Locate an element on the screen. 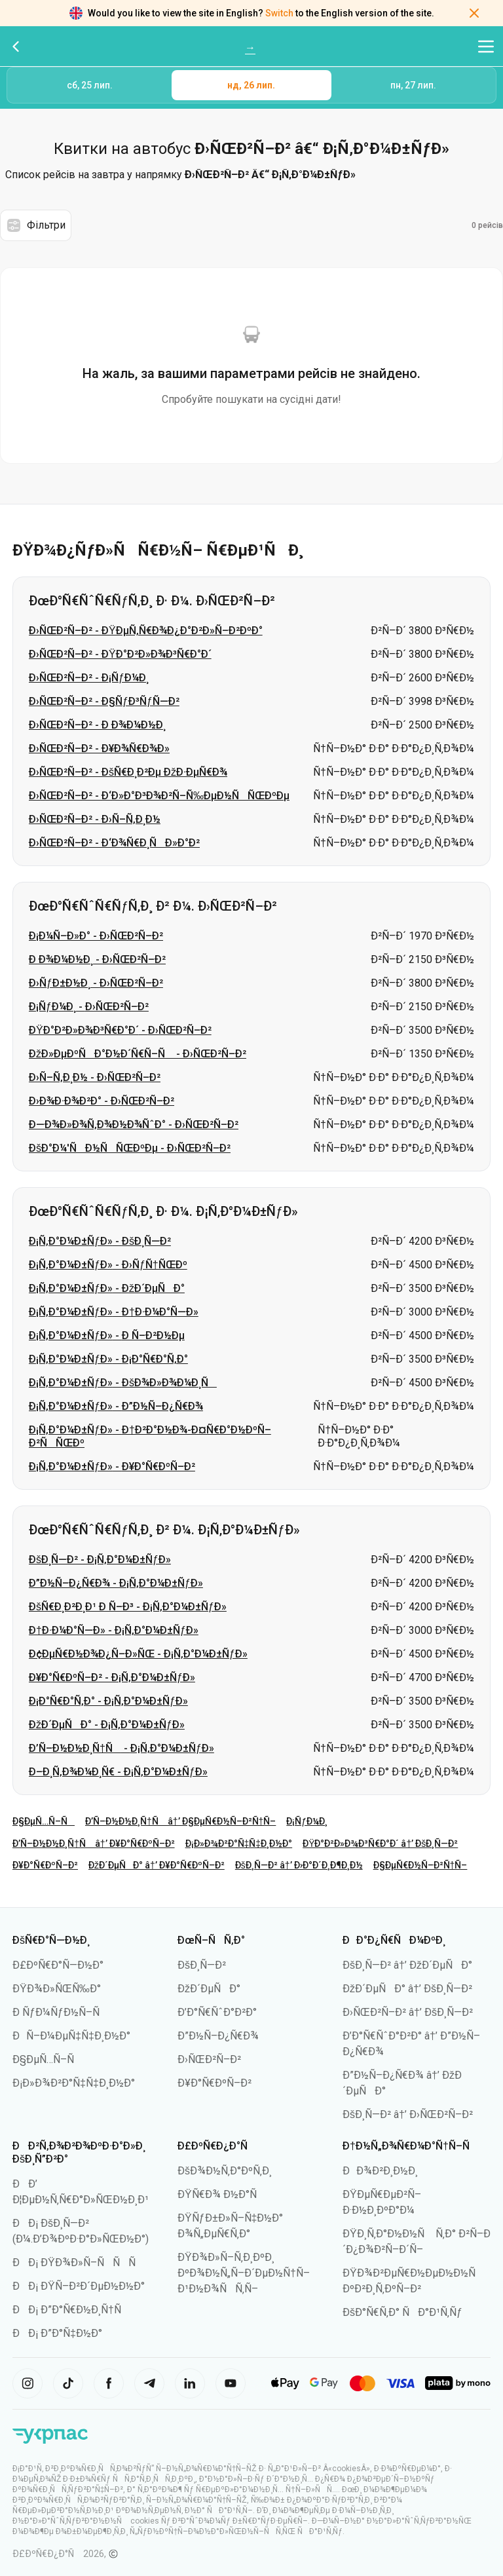 The height and width of the screenshot is (2576, 503). Ð—Ð¾Ð»Ð¾Ñ‚Ð¾Ð½Ð¾ÑˆÐ° - Ð›ÑŒÐ²Ñ–Ð² is located at coordinates (133, 1124).